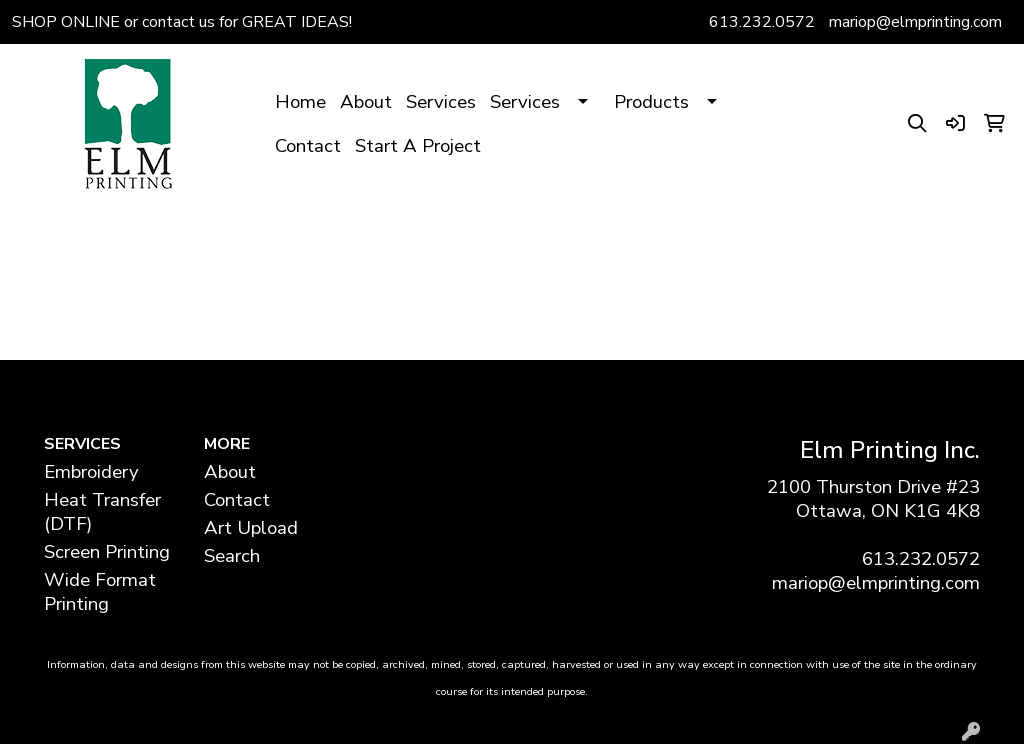 This screenshot has height=745, width=1024. Describe the element at coordinates (232, 556) in the screenshot. I see `Search` at that location.